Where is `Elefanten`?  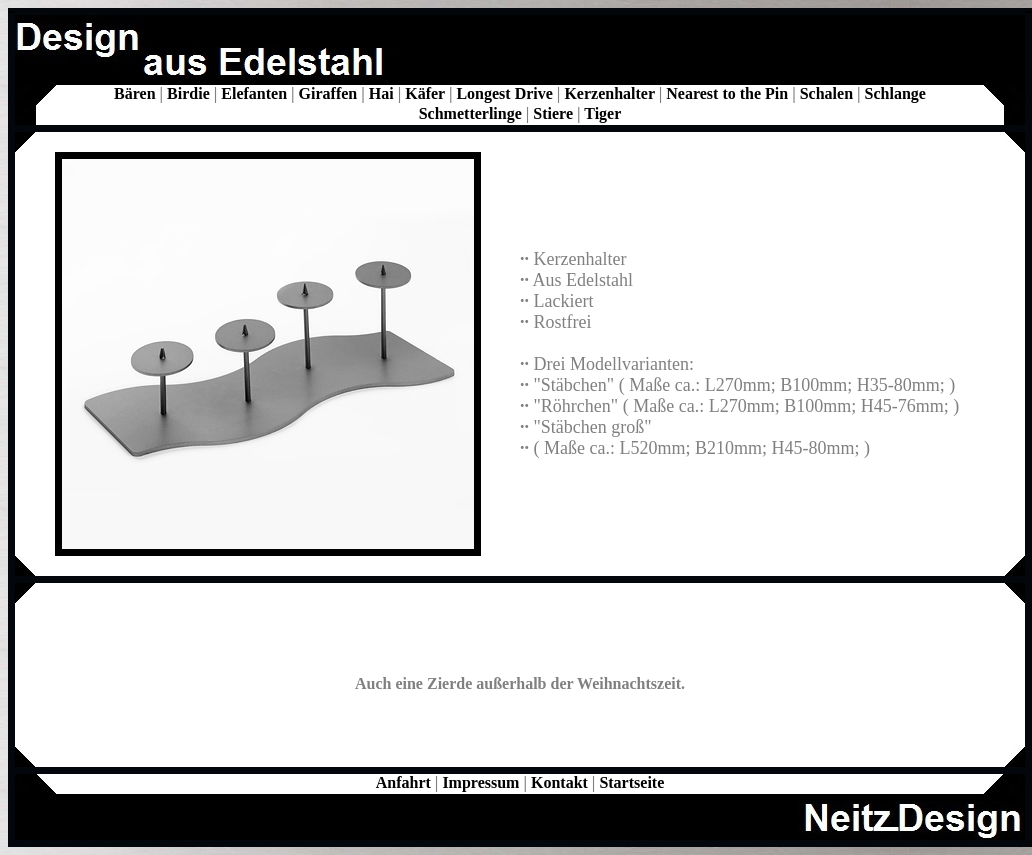 Elefanten is located at coordinates (254, 93).